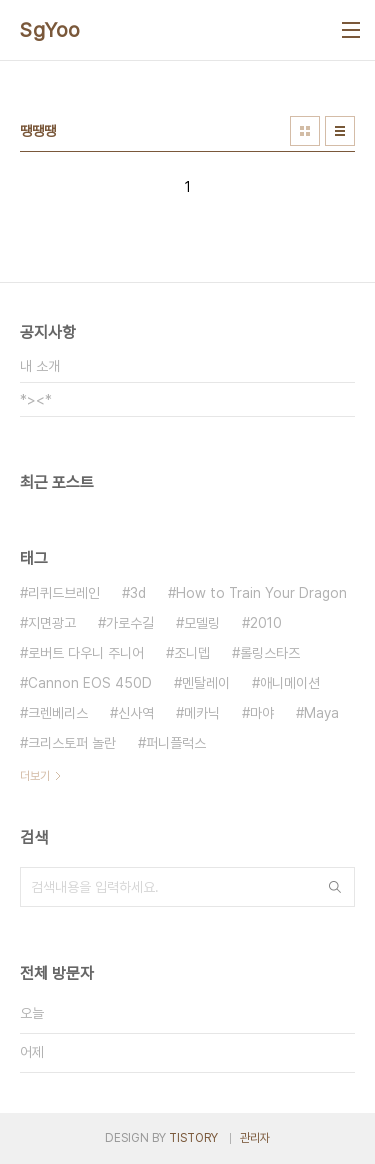  What do you see at coordinates (36, 400) in the screenshot?
I see `*><*` at bounding box center [36, 400].